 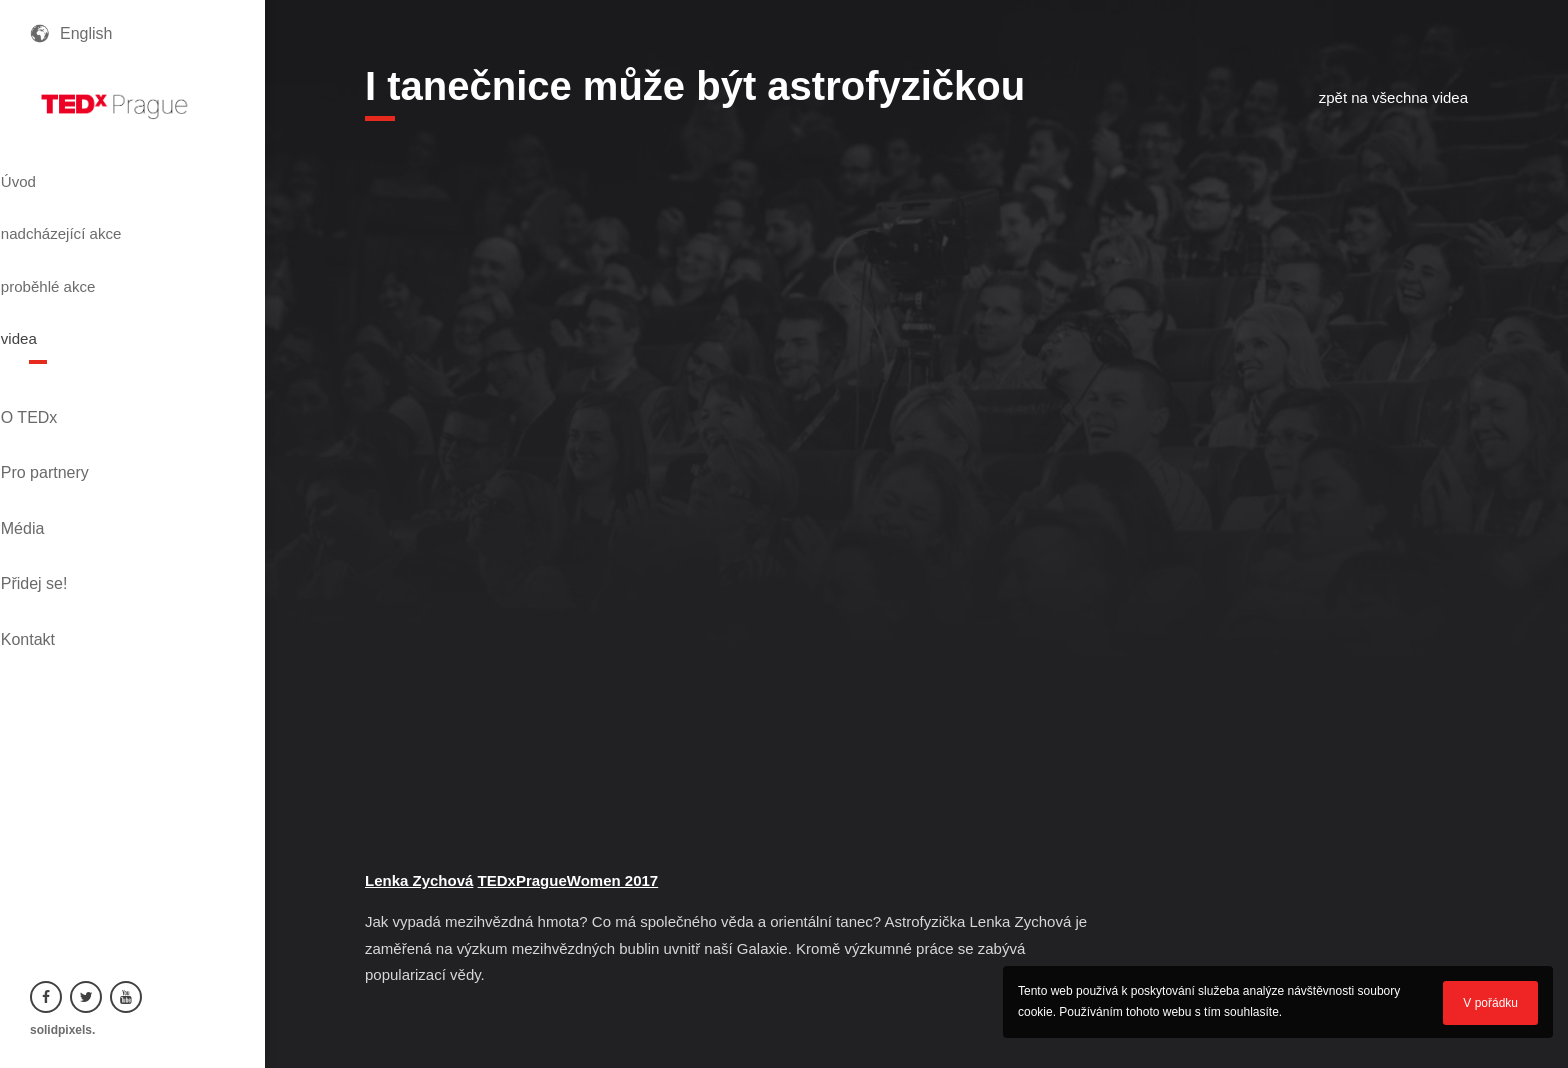 I want to click on TEDxPragueWomen 2017, so click(x=568, y=880).